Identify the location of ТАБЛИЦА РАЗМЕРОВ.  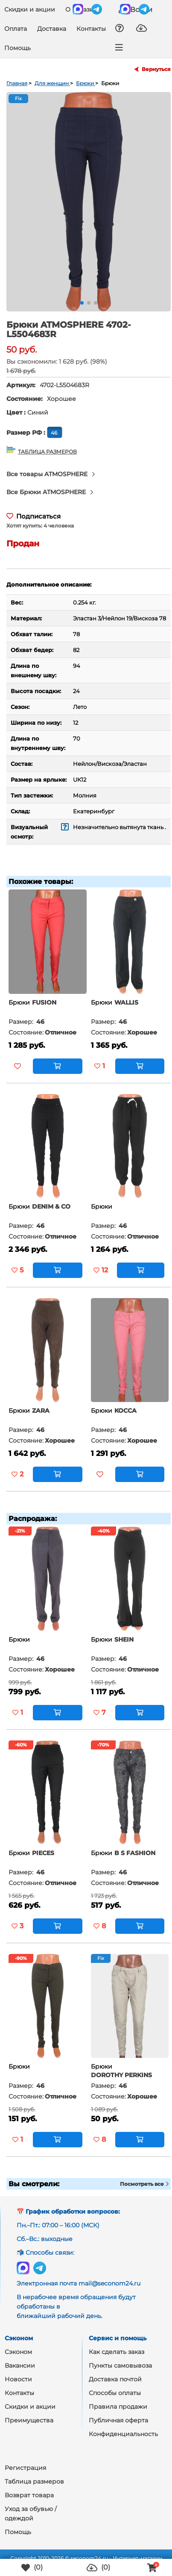
(47, 451).